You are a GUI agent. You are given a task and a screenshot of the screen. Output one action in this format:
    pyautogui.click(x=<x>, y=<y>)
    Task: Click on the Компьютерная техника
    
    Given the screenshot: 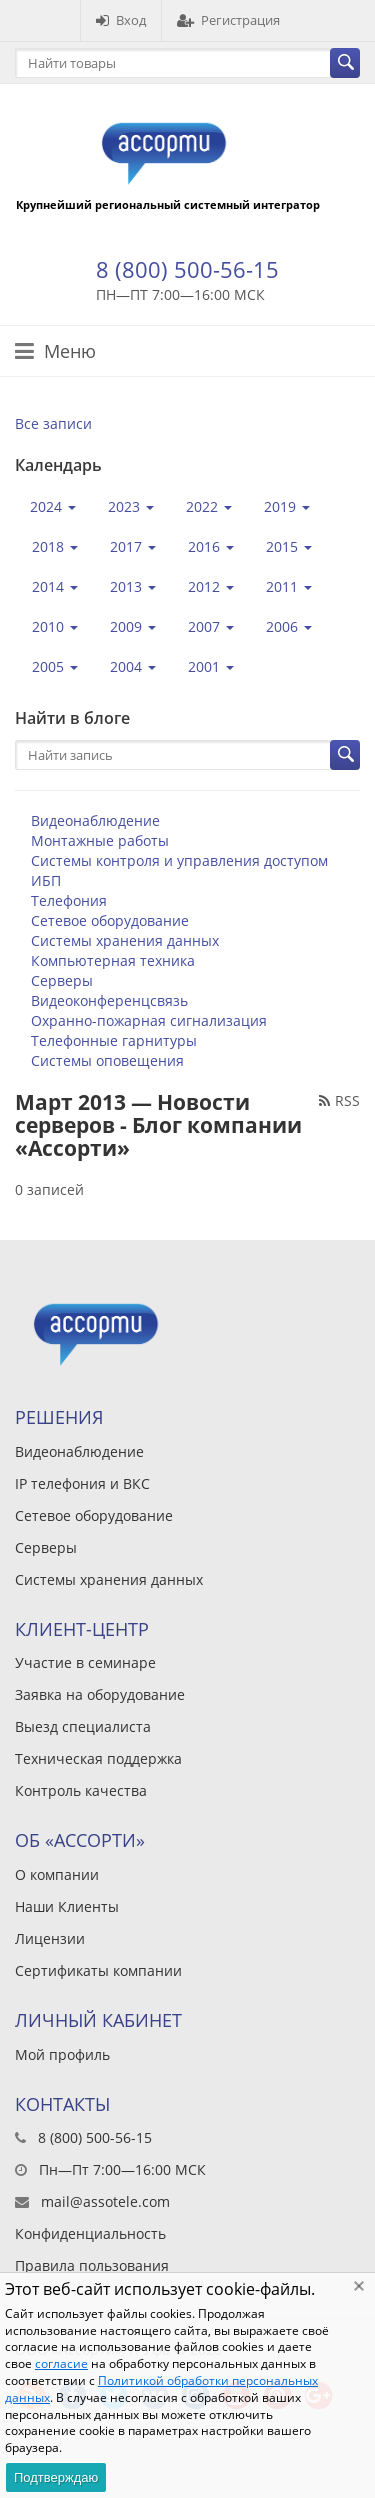 What is the action you would take?
    pyautogui.click(x=113, y=960)
    